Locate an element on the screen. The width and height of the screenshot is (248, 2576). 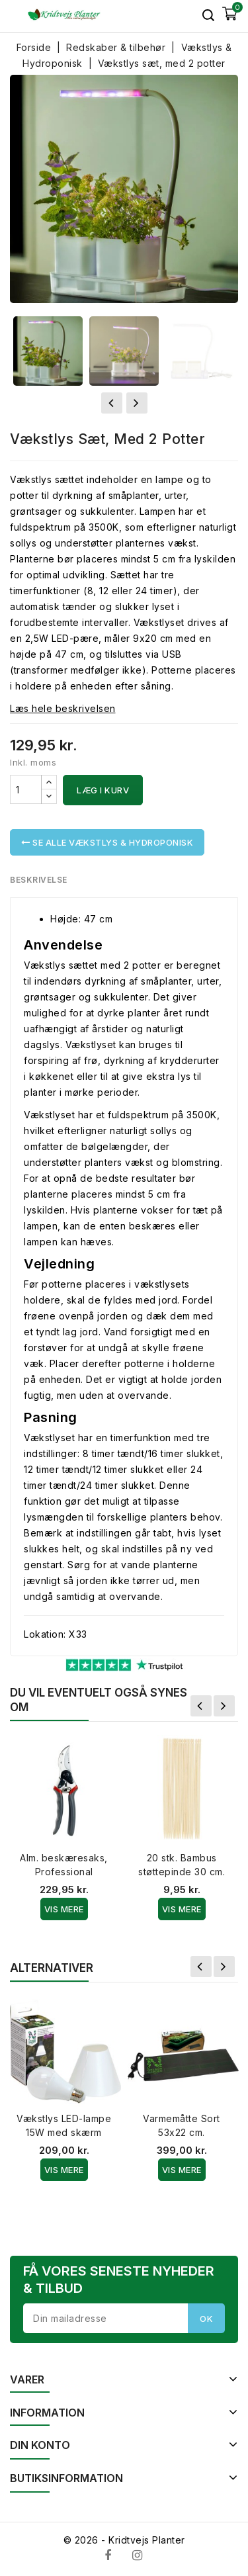
Forrige is located at coordinates (201, 1705).